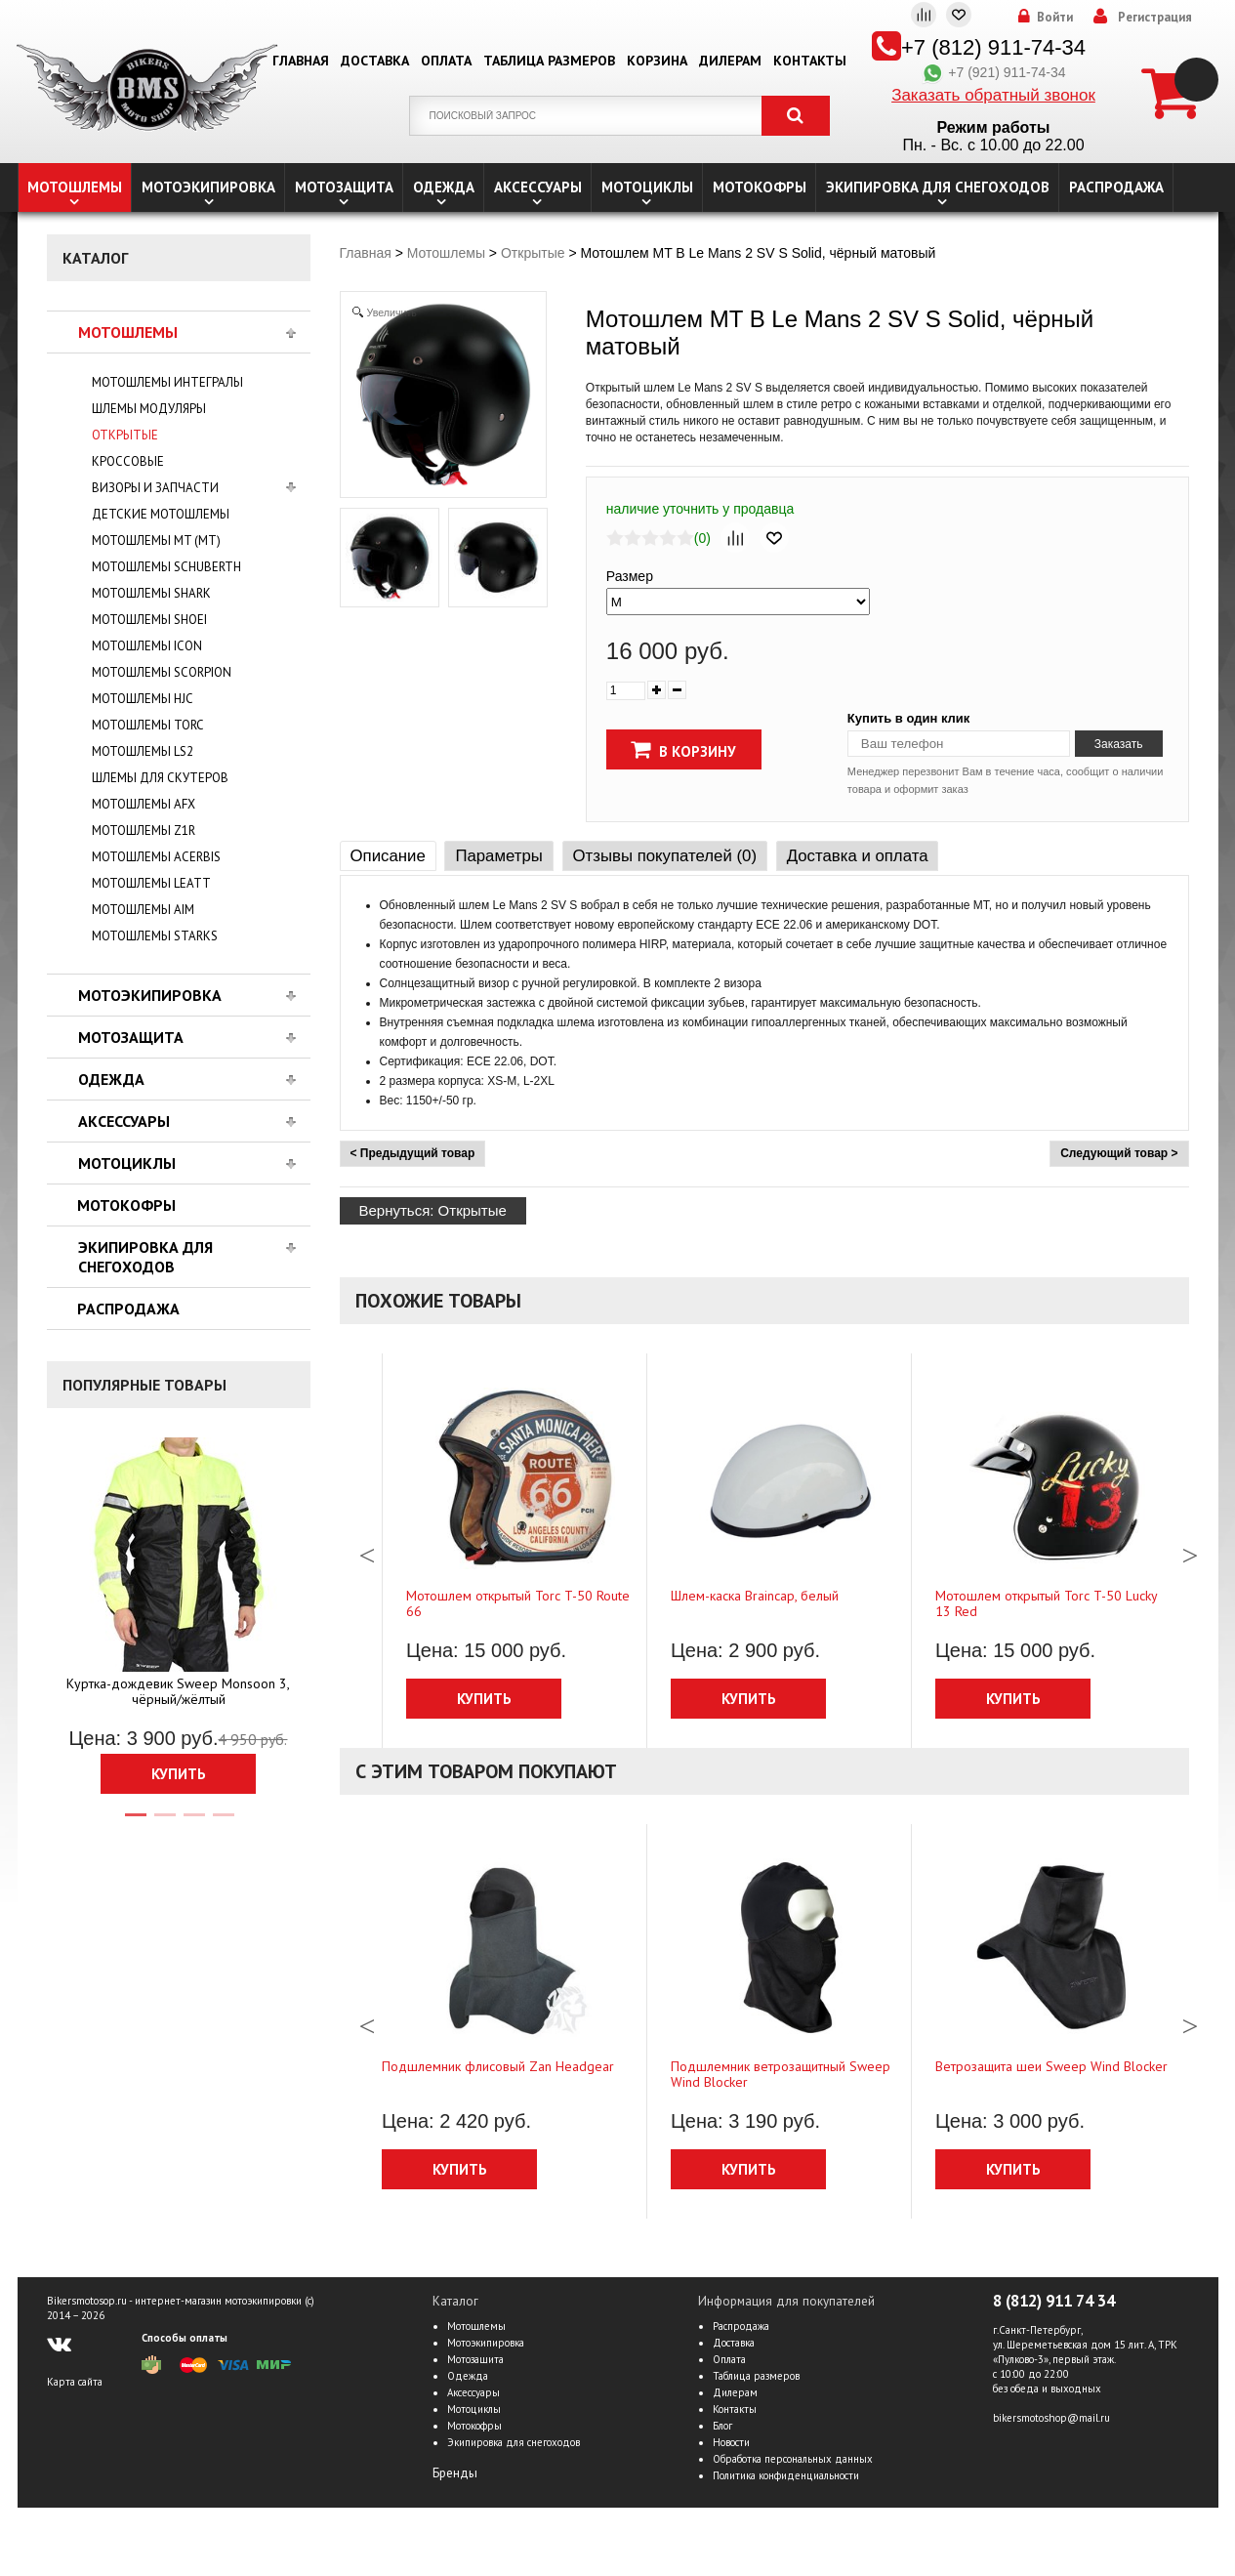 The image size is (1235, 2576). I want to click on Экипировка для снегоходов, so click(938, 187).